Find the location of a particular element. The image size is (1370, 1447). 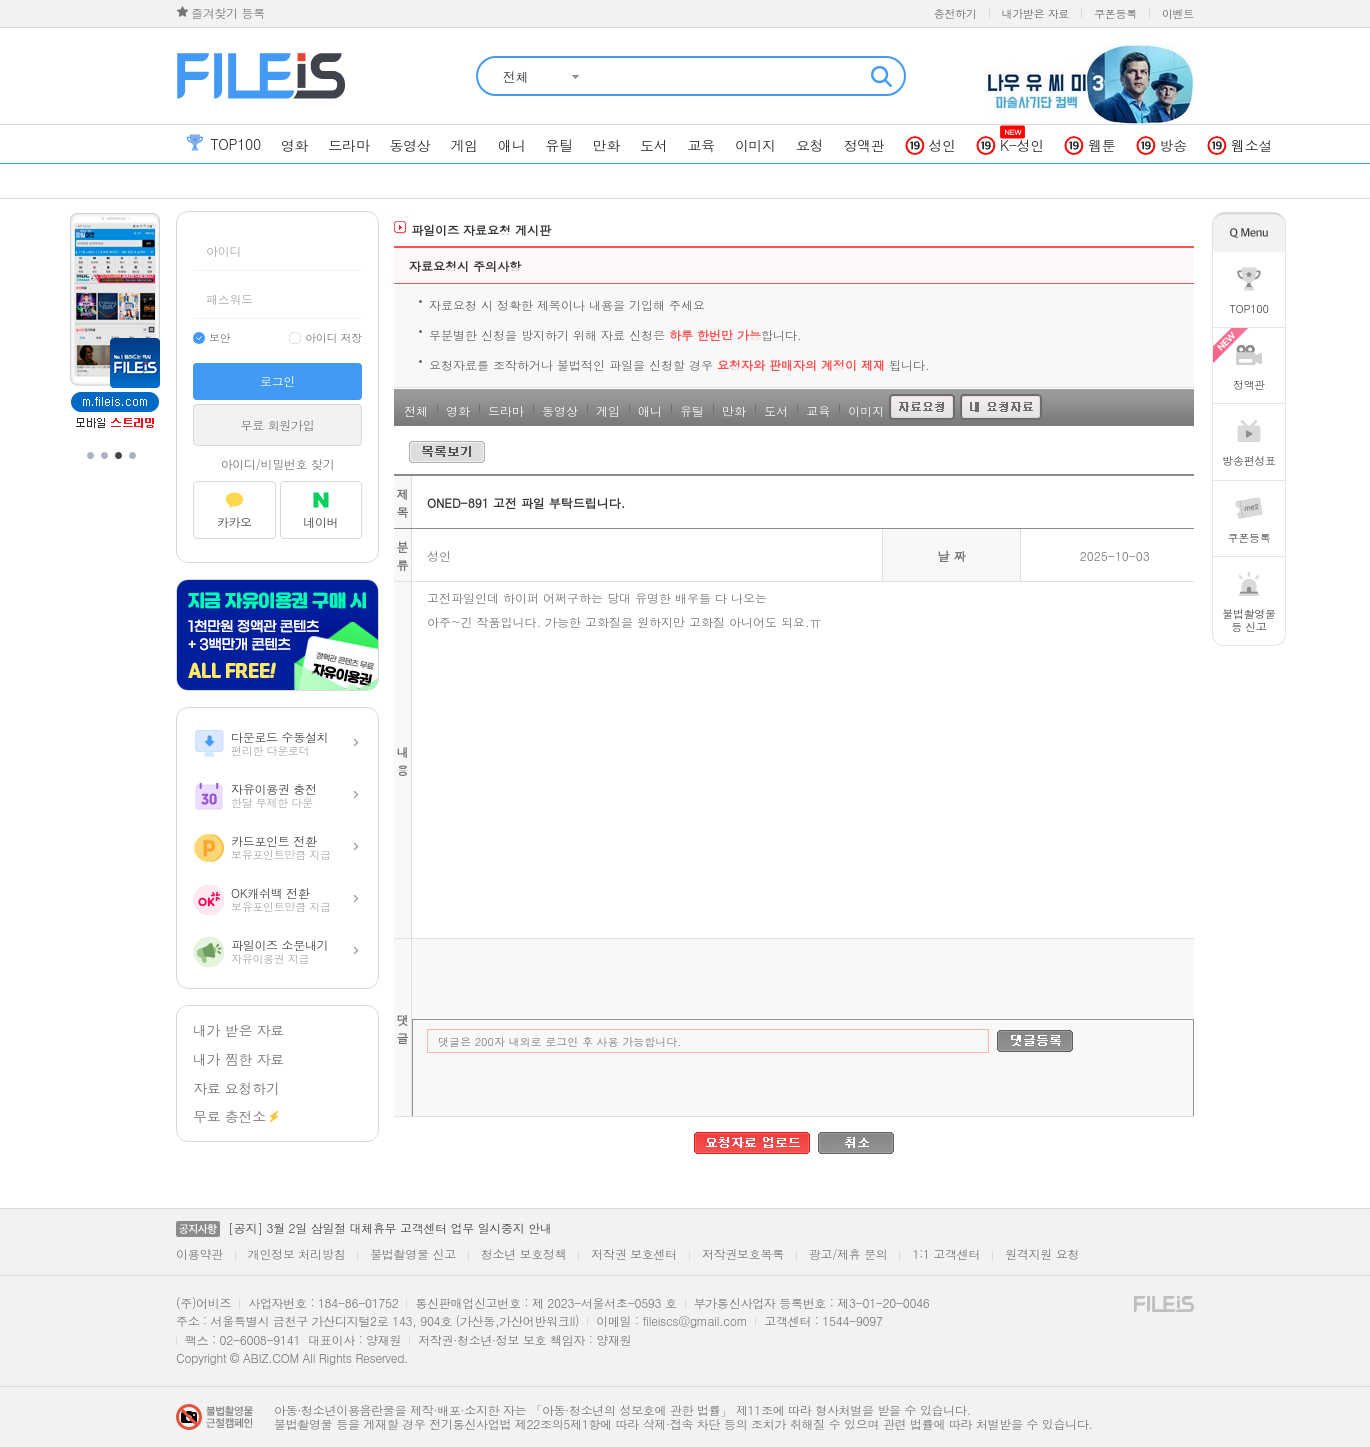

이미지 is located at coordinates (866, 410).